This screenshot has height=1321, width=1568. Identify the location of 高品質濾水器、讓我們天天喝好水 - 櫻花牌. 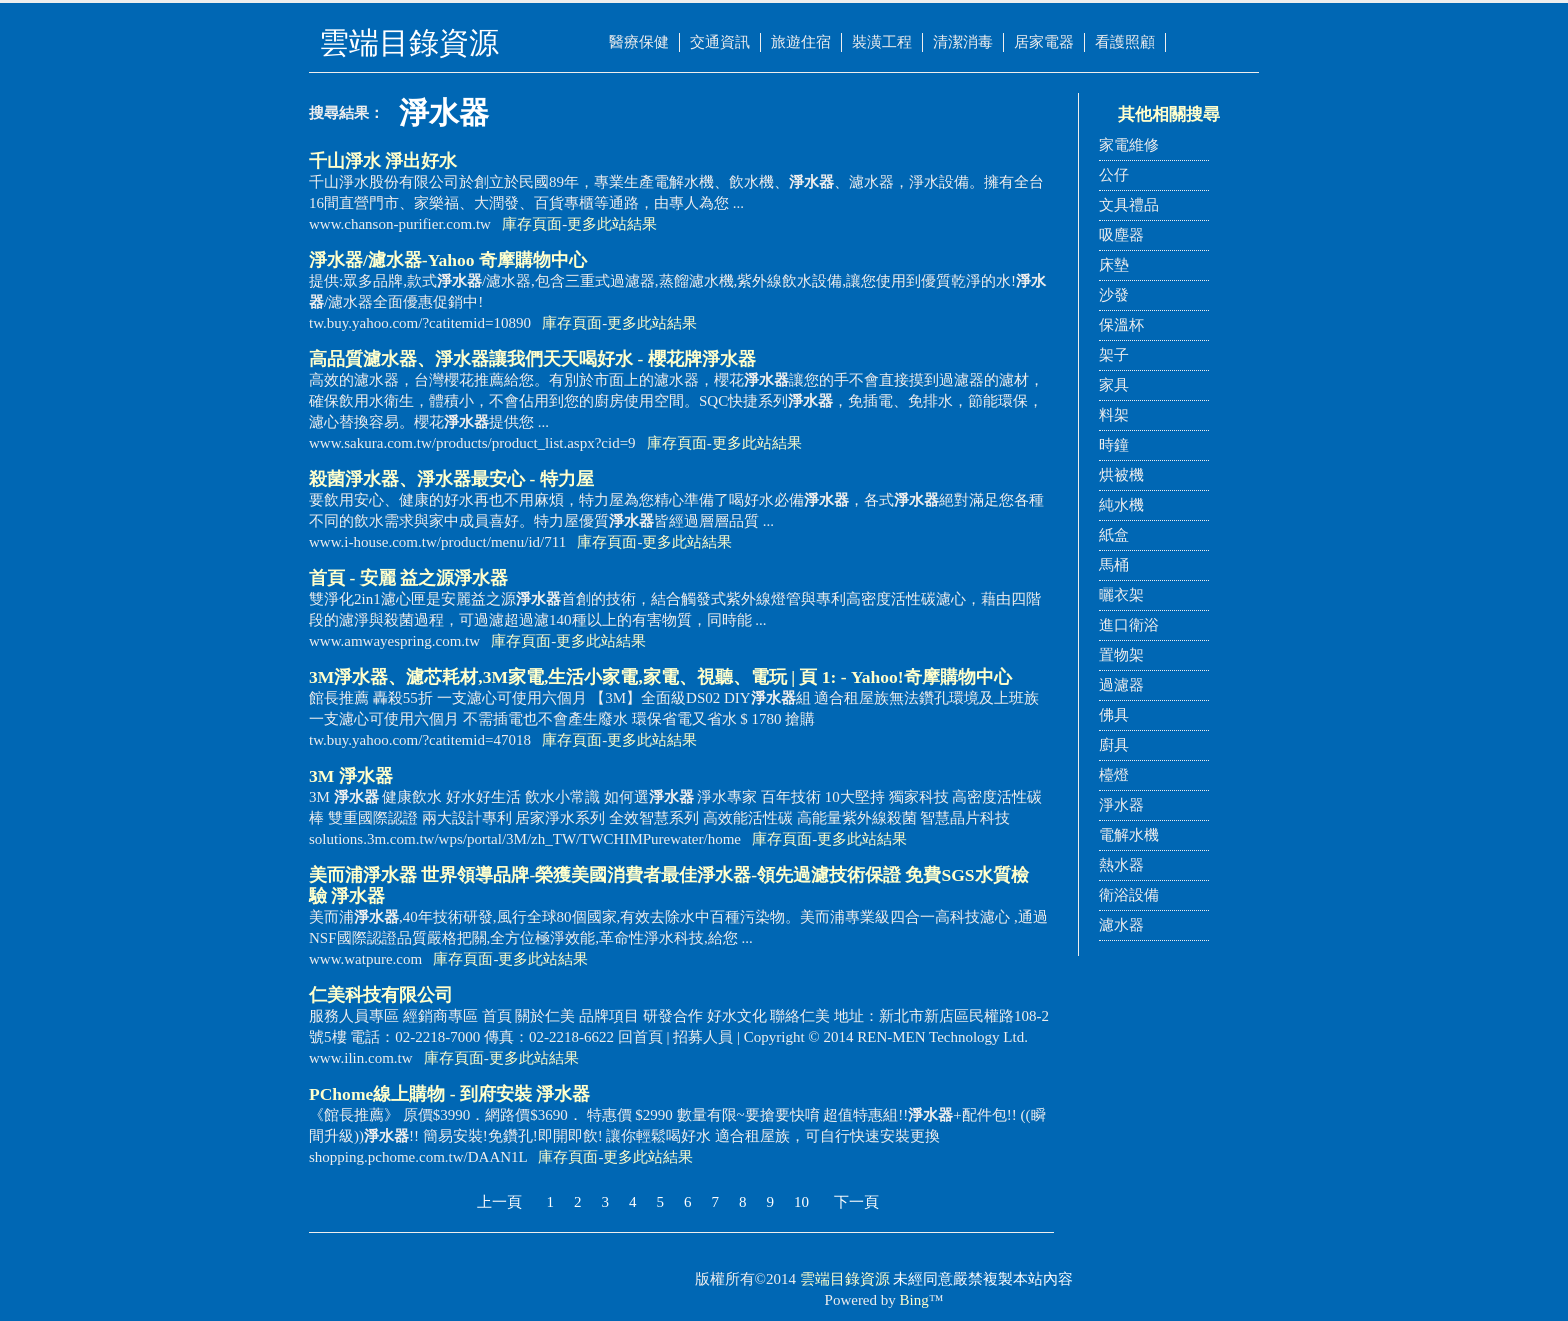
(532, 359).